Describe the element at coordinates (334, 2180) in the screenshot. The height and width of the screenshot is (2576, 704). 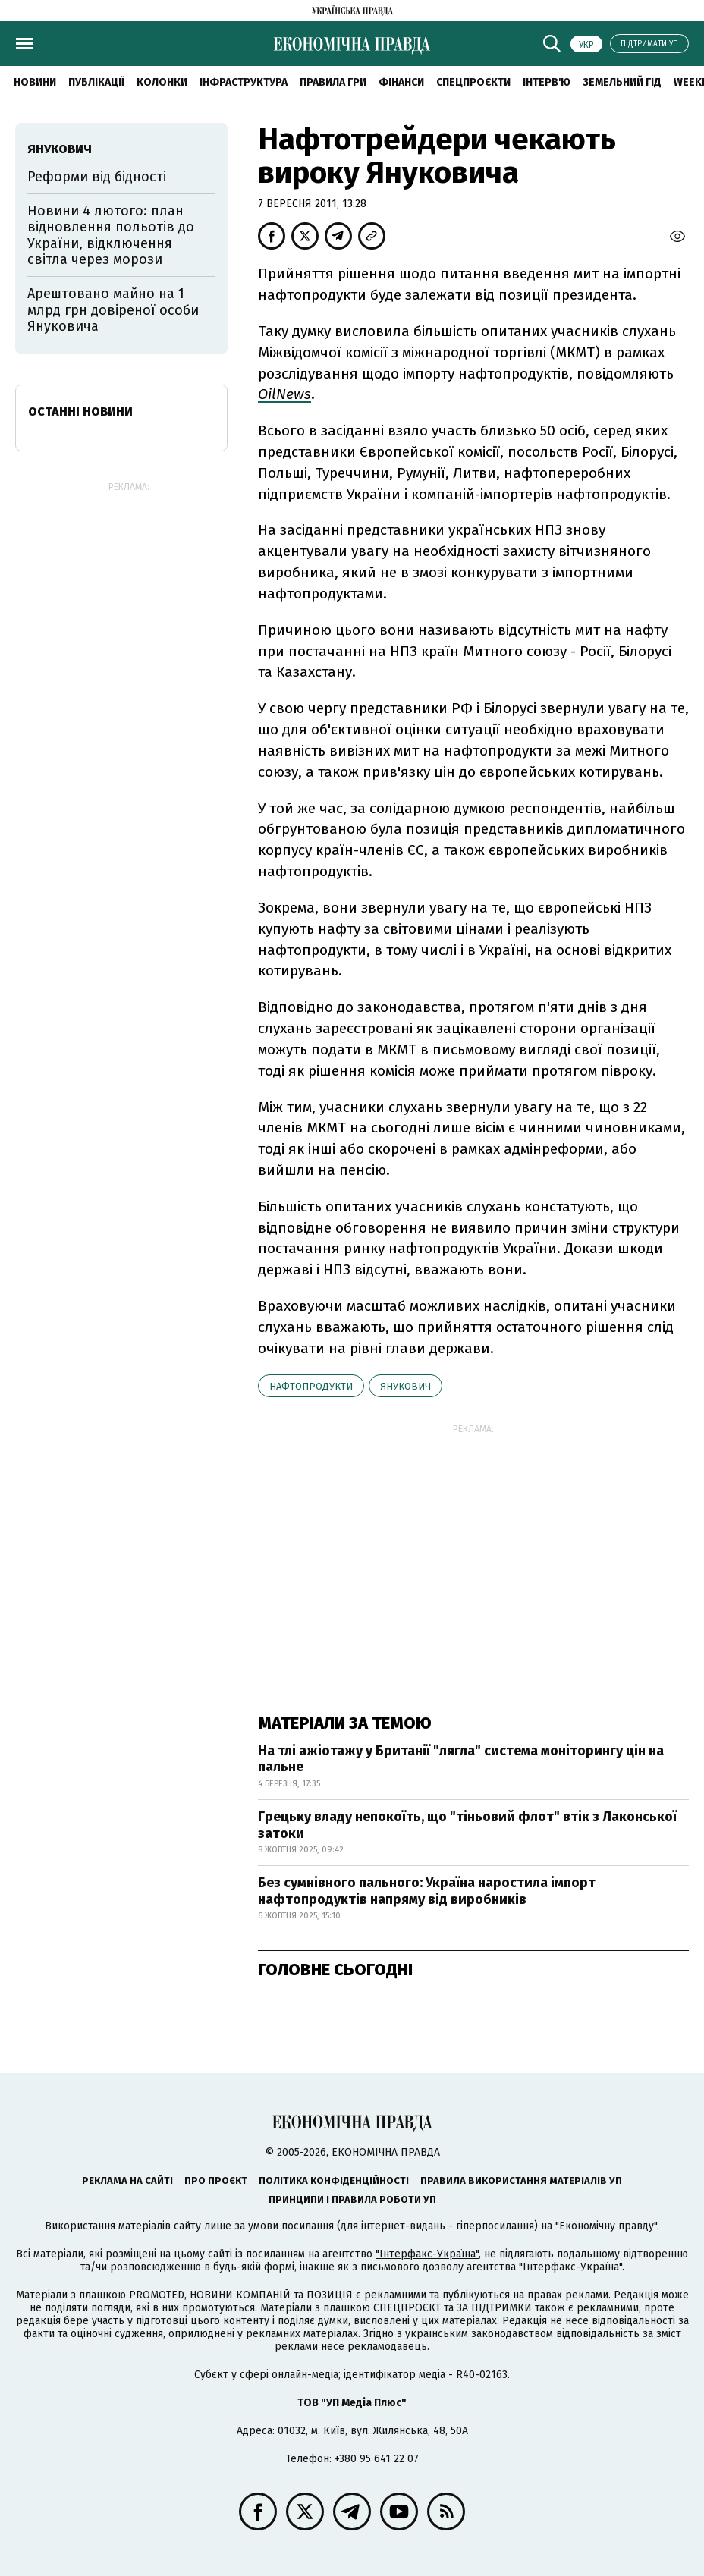
I see `Політика конфіденційності` at that location.